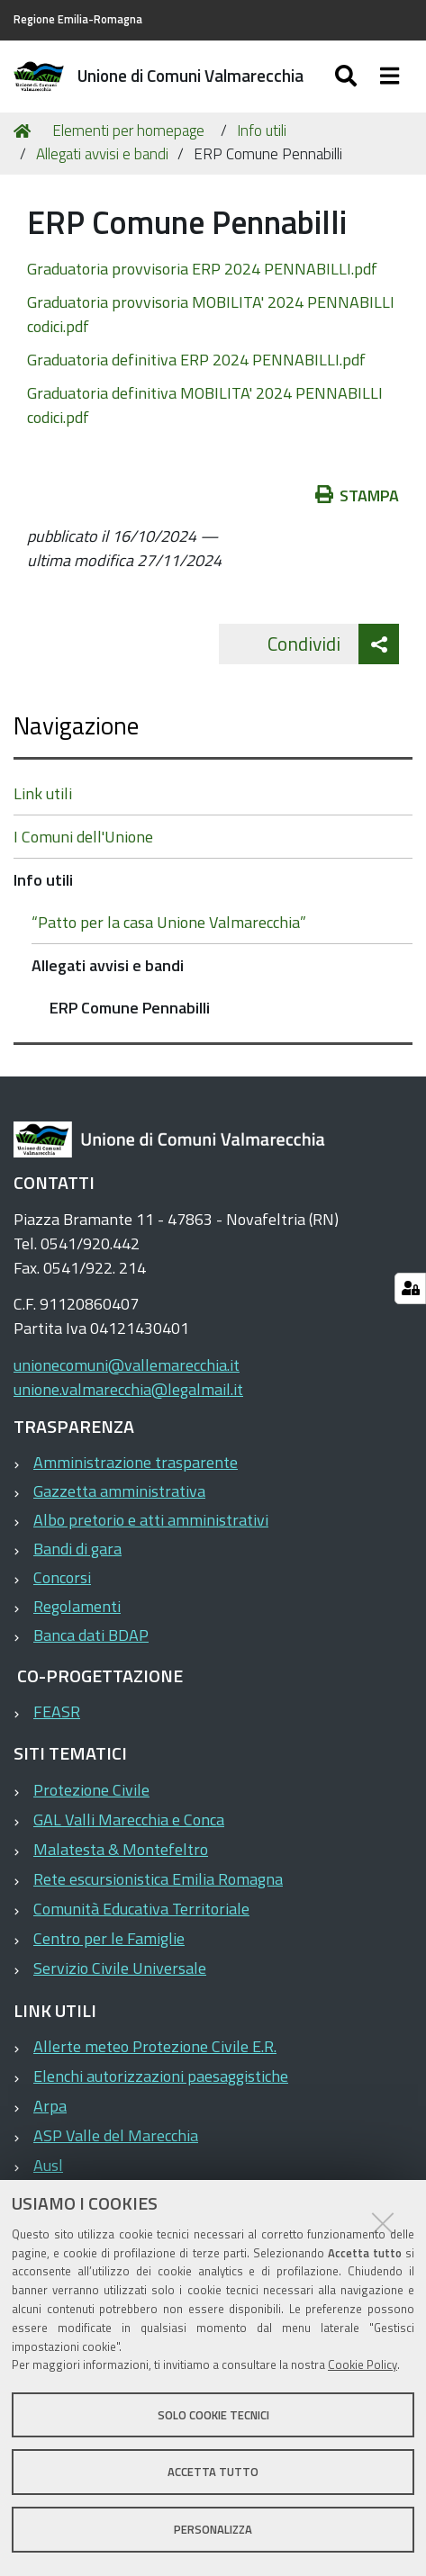  What do you see at coordinates (91, 1790) in the screenshot?
I see `Protezione Civile` at bounding box center [91, 1790].